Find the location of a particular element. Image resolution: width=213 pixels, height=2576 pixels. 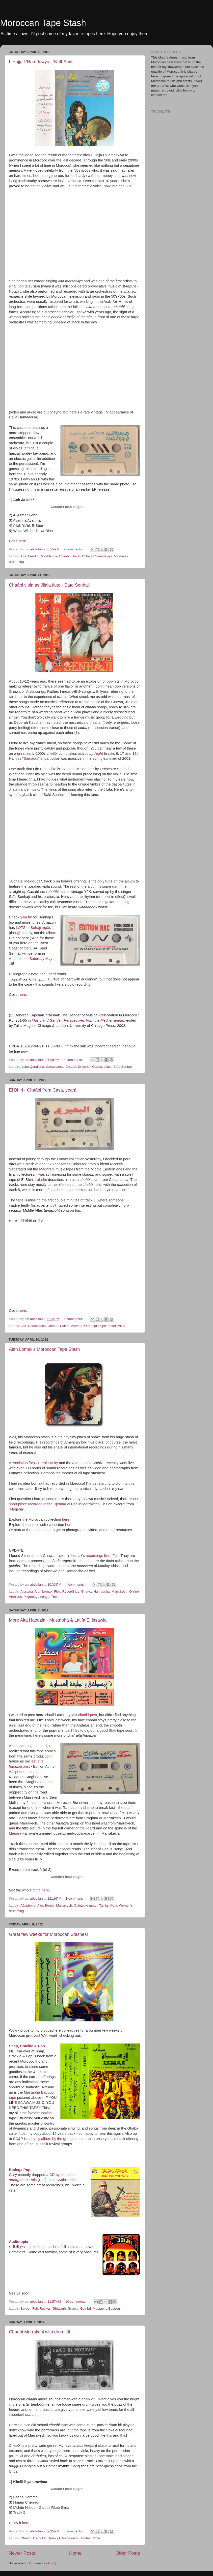

main menu is located at coordinates (41, 1530).